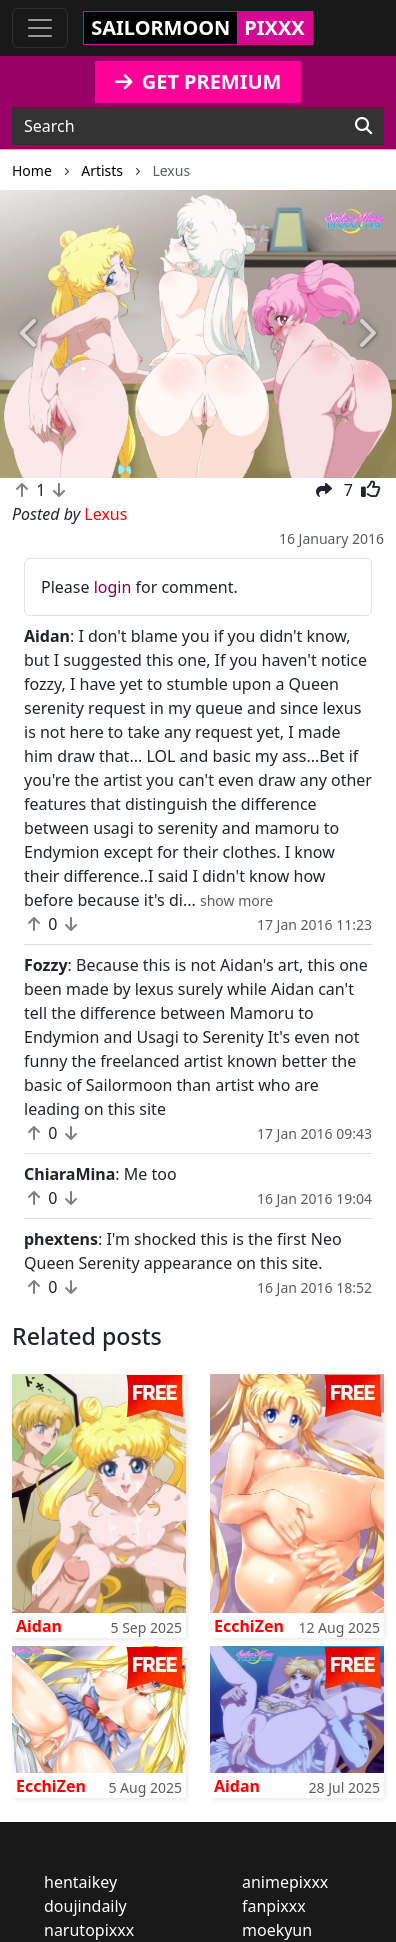  Describe the element at coordinates (113, 587) in the screenshot. I see `login` at that location.